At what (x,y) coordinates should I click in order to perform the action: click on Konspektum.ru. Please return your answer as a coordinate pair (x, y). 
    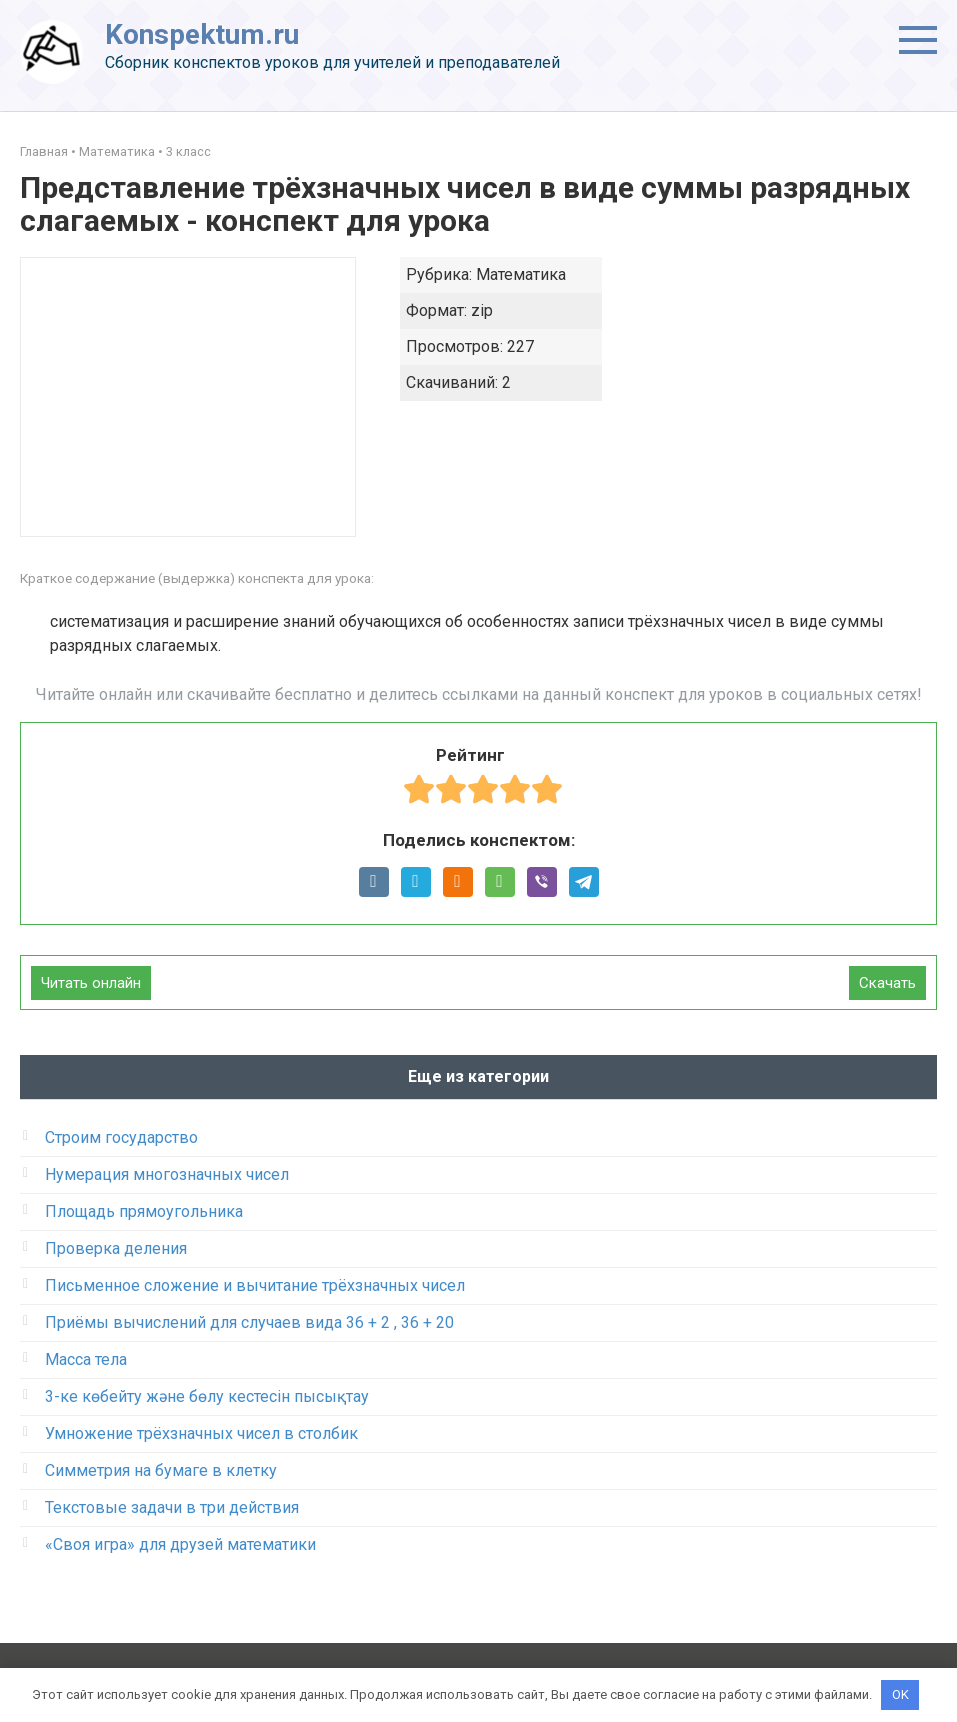
    Looking at the image, I should click on (202, 34).